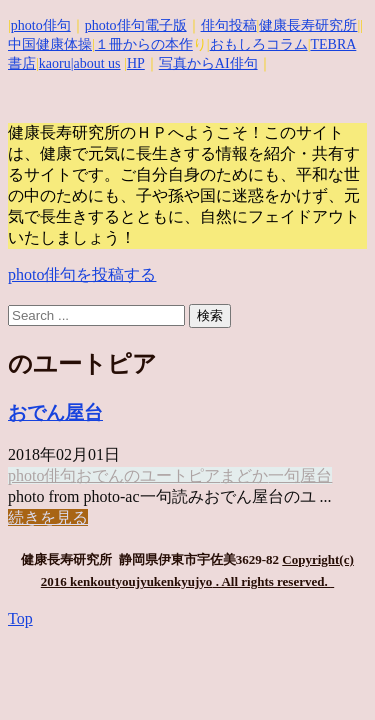  Describe the element at coordinates (82, 274) in the screenshot. I see `photo俳句を投稿する` at that location.